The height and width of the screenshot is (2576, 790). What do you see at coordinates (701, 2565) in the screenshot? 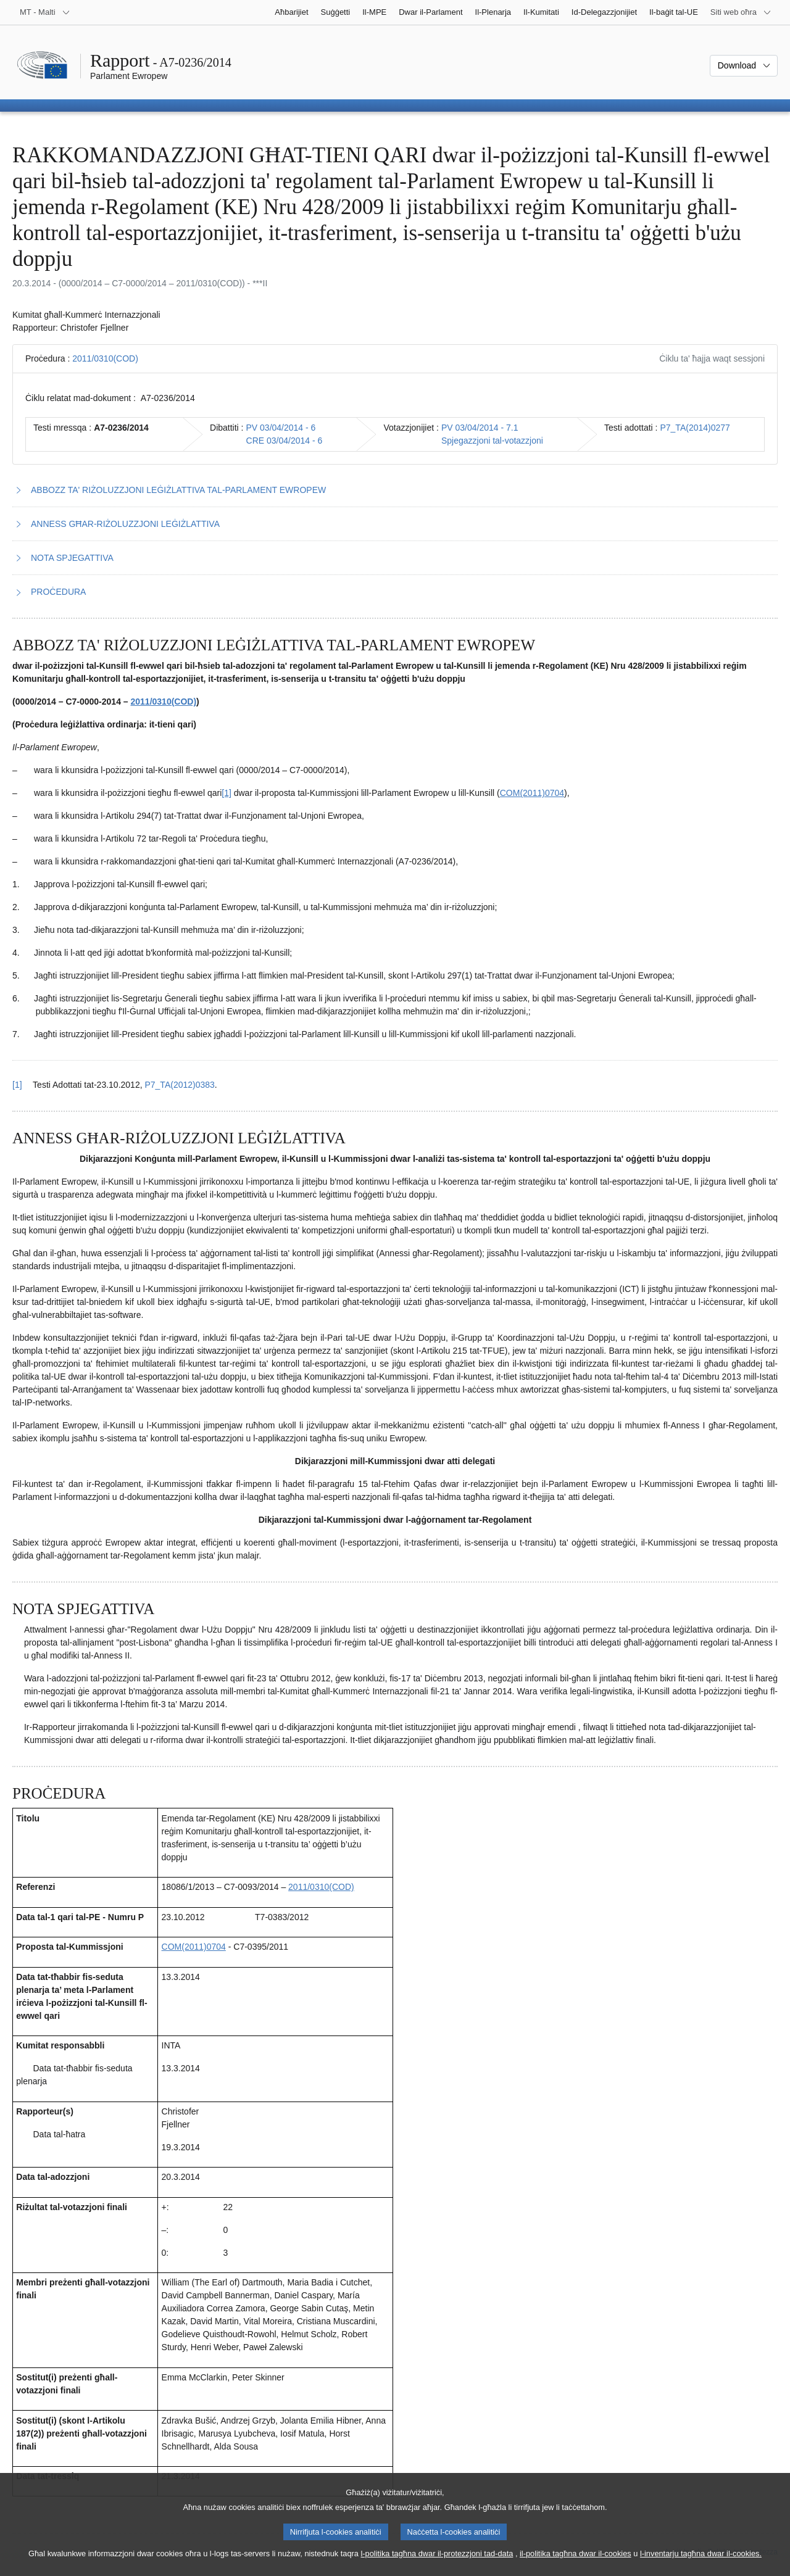
I see `l-inventarju tagħna dwar il-cookies.` at bounding box center [701, 2565].